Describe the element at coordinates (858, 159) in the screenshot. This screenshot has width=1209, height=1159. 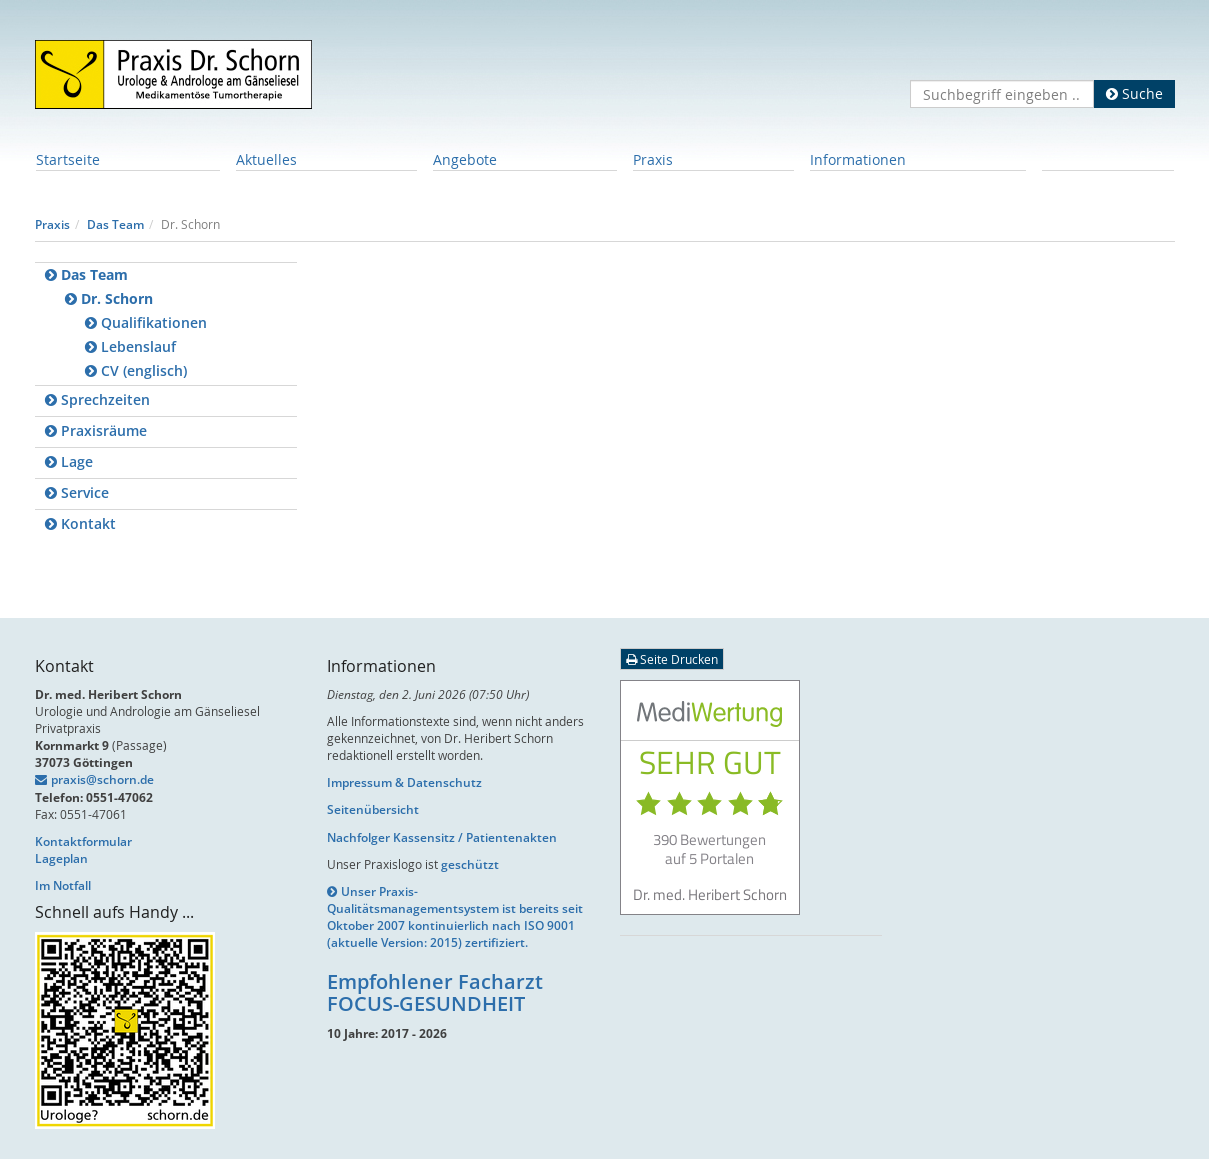
I see `Informationen` at that location.